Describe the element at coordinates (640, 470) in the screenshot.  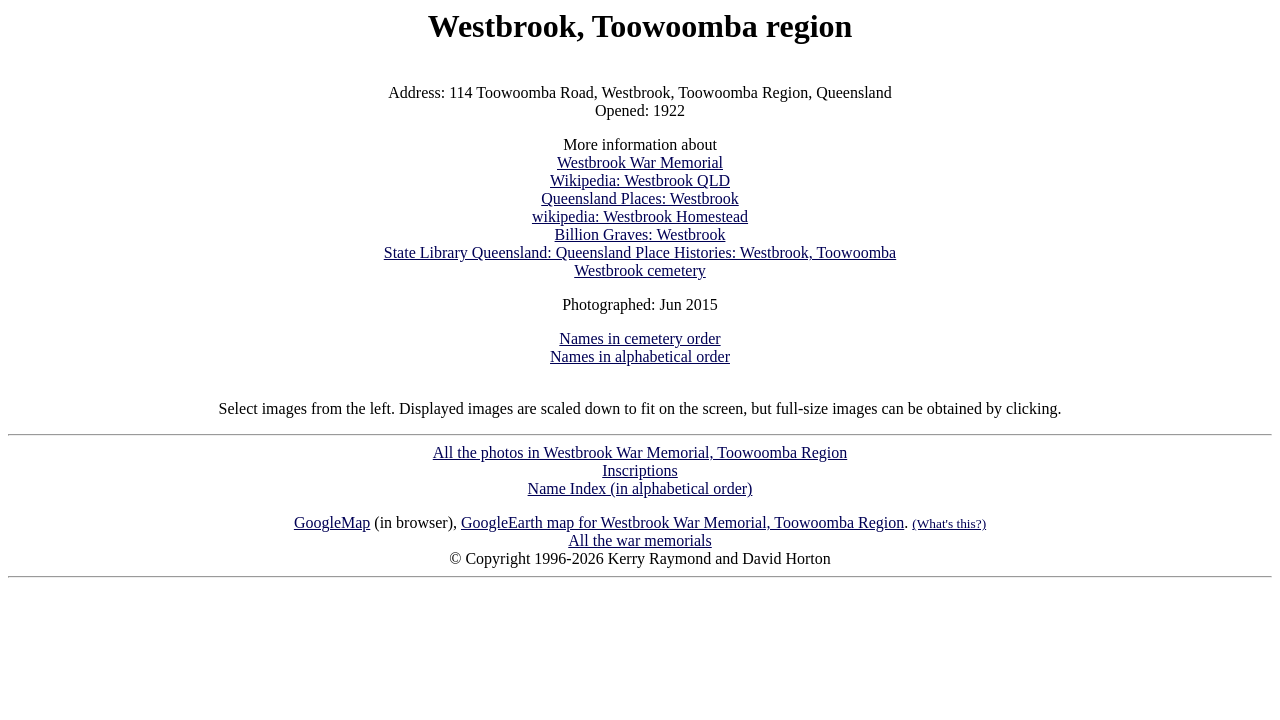
I see `Inscriptions` at that location.